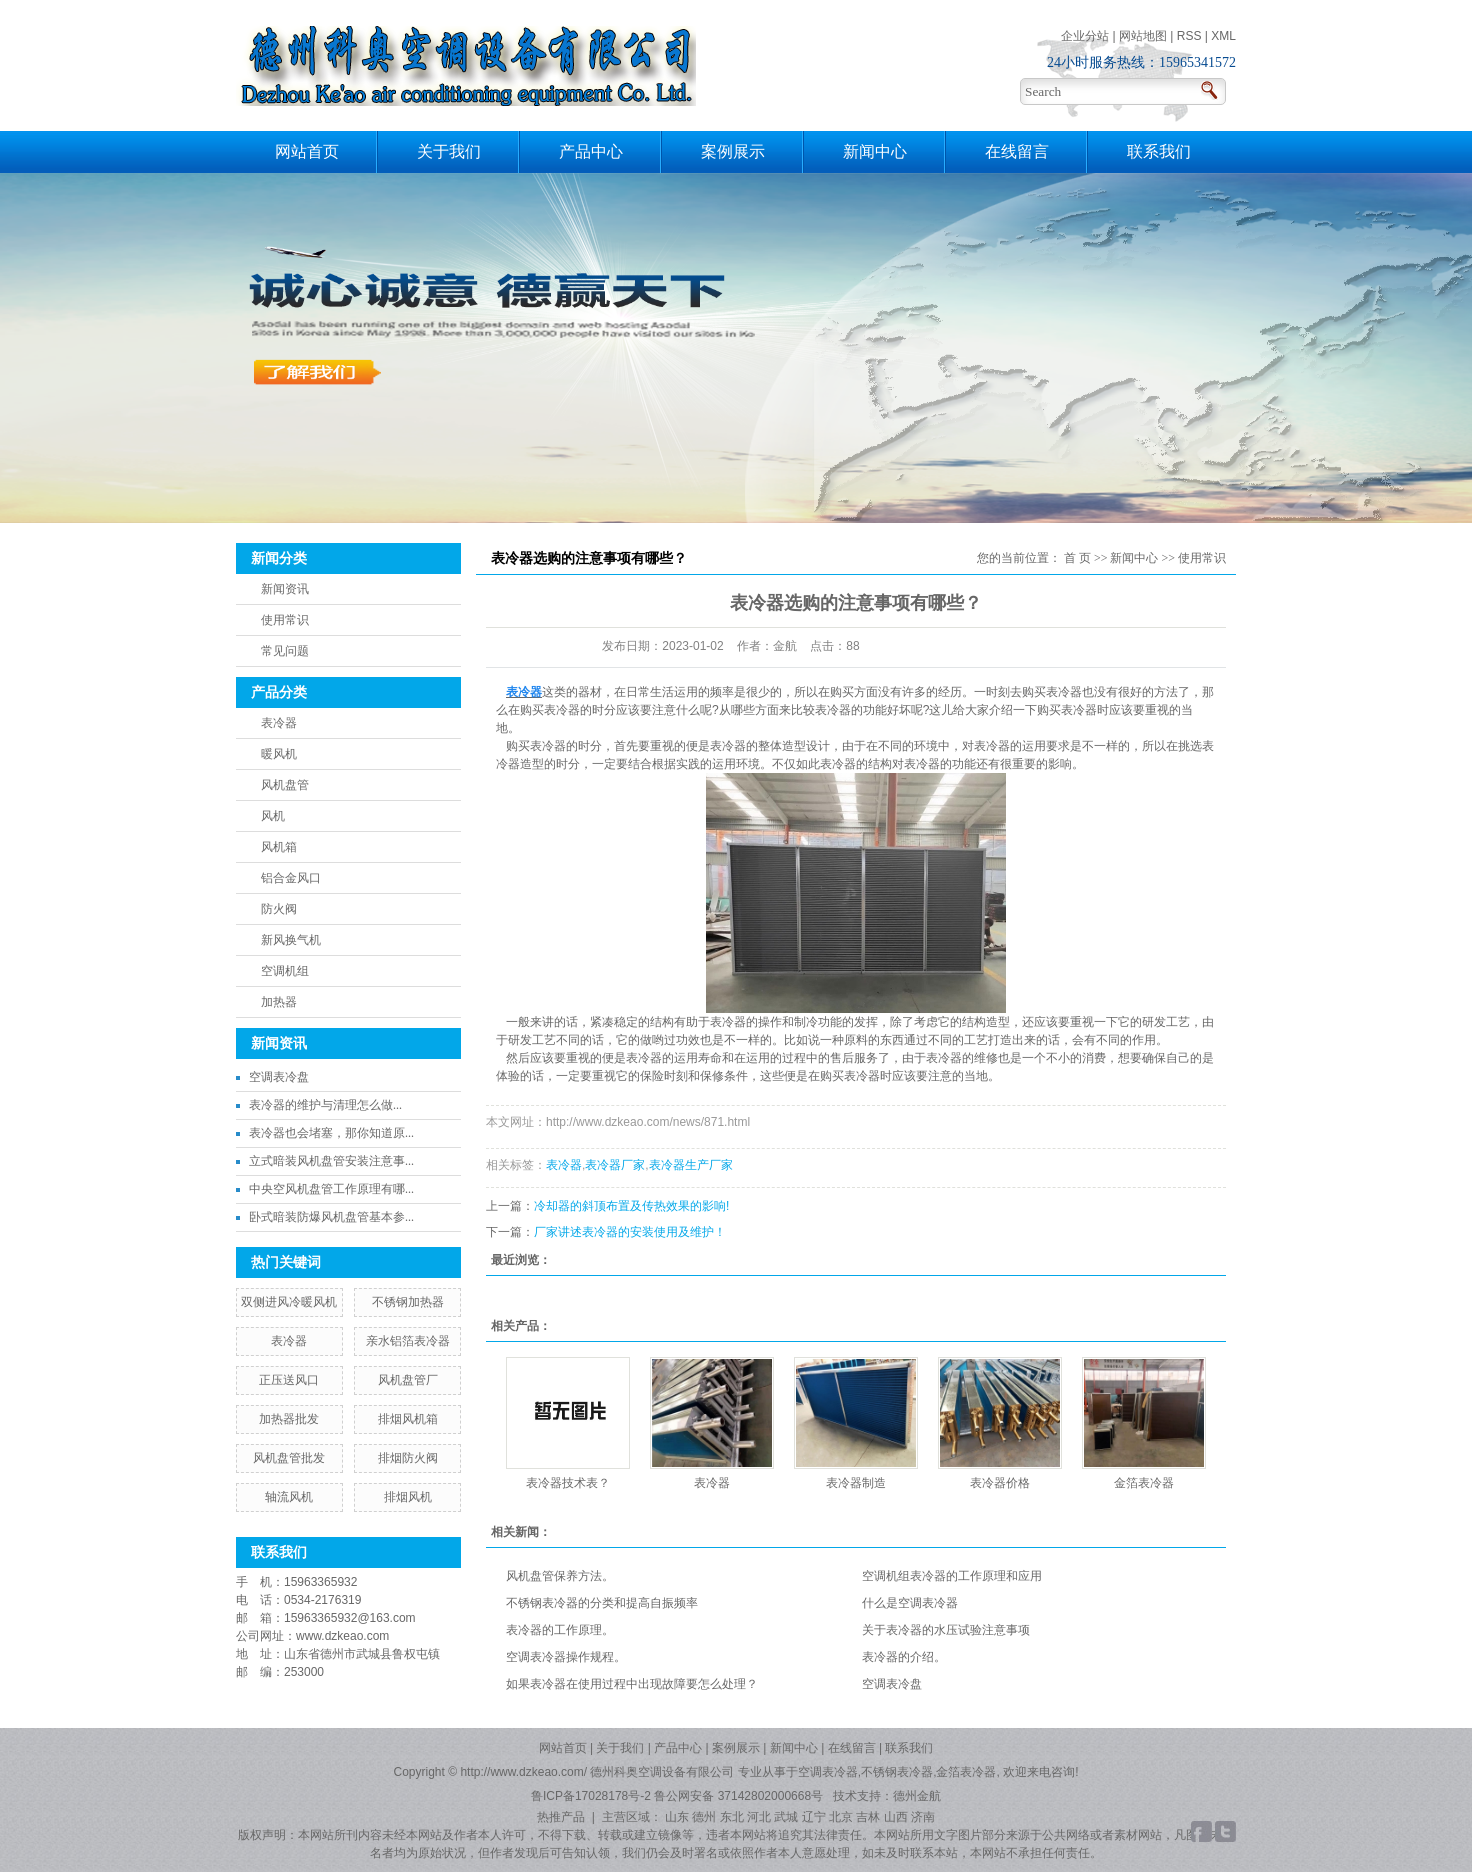 This screenshot has height=1872, width=1472. I want to click on 网站首页, so click(307, 151).